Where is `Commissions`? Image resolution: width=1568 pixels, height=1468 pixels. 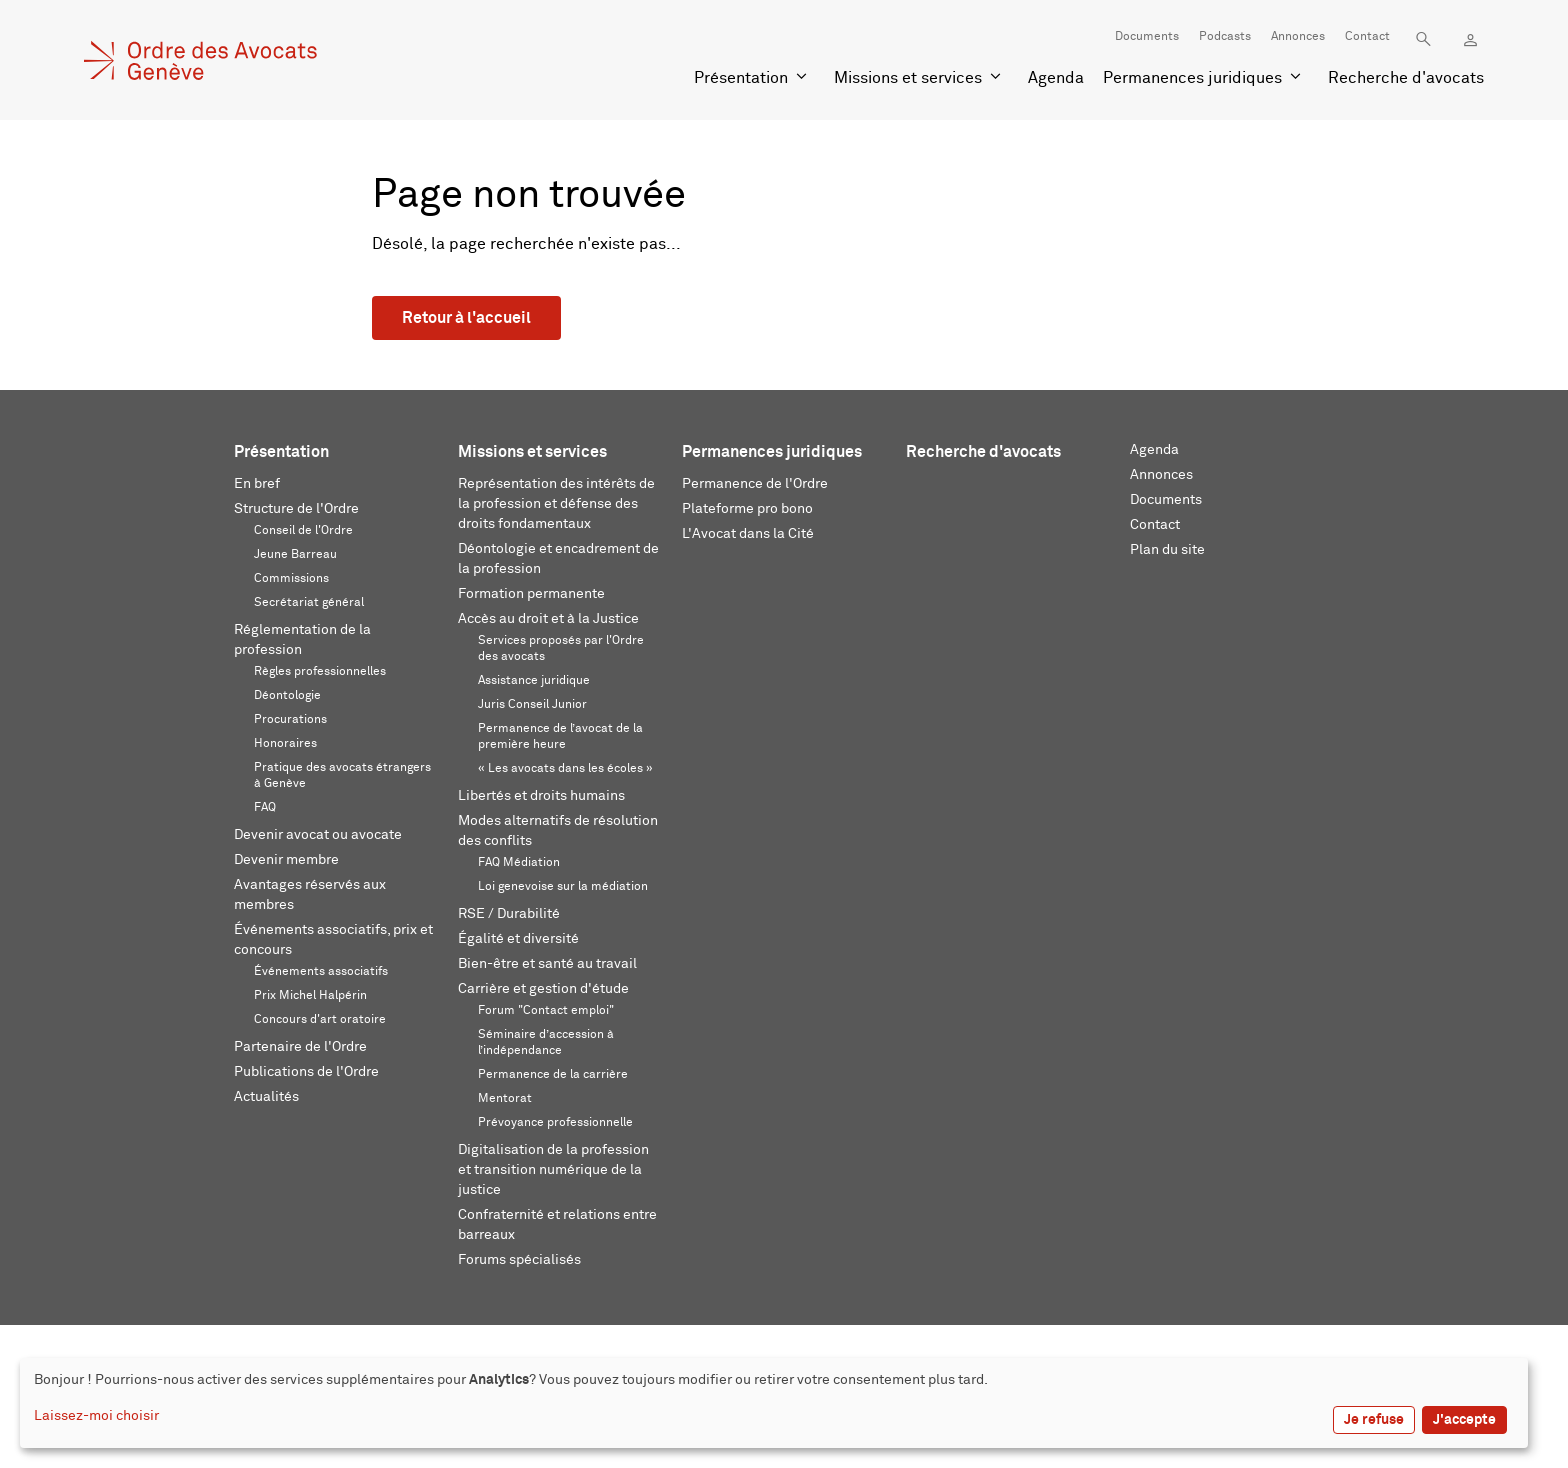 Commissions is located at coordinates (291, 579).